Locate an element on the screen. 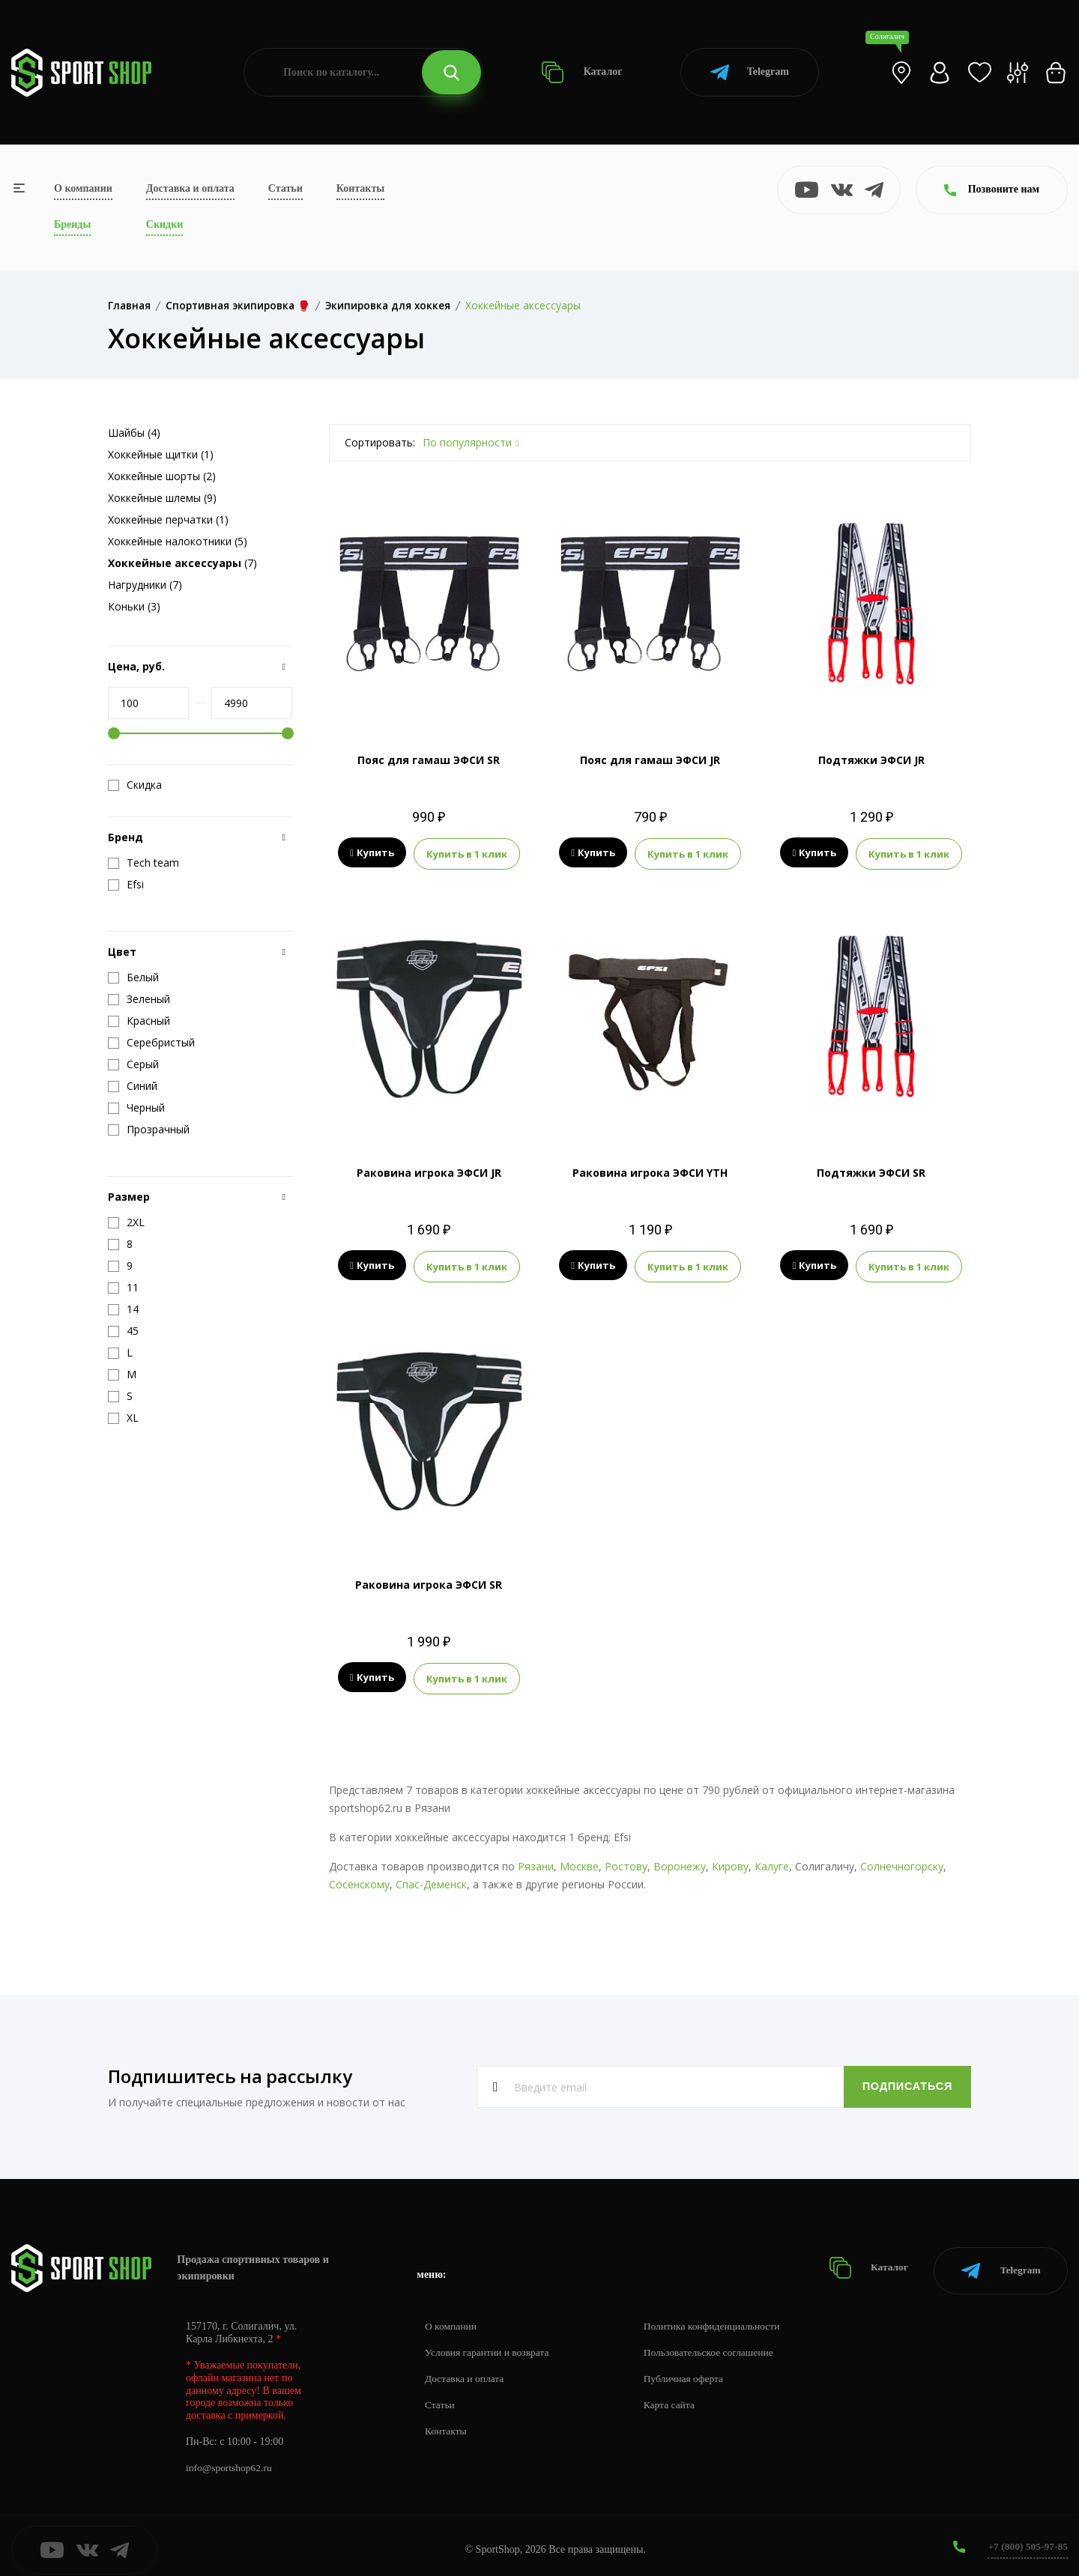 This screenshot has height=2576, width=1079. Пользовательское соглашение is located at coordinates (716, 2344).